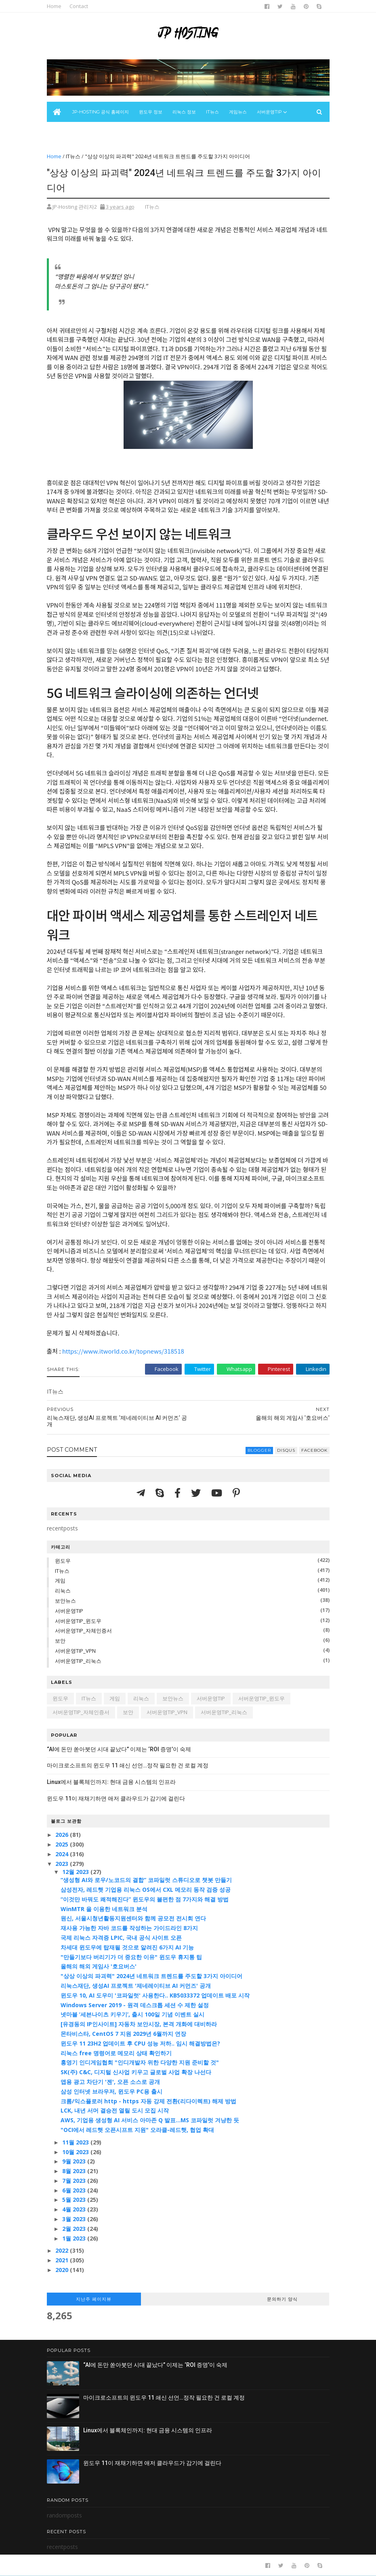 This screenshot has height=2576, width=376. I want to click on 앱용 광고 차단기 '젠', 오픈 소스로 공개, so click(110, 2082).